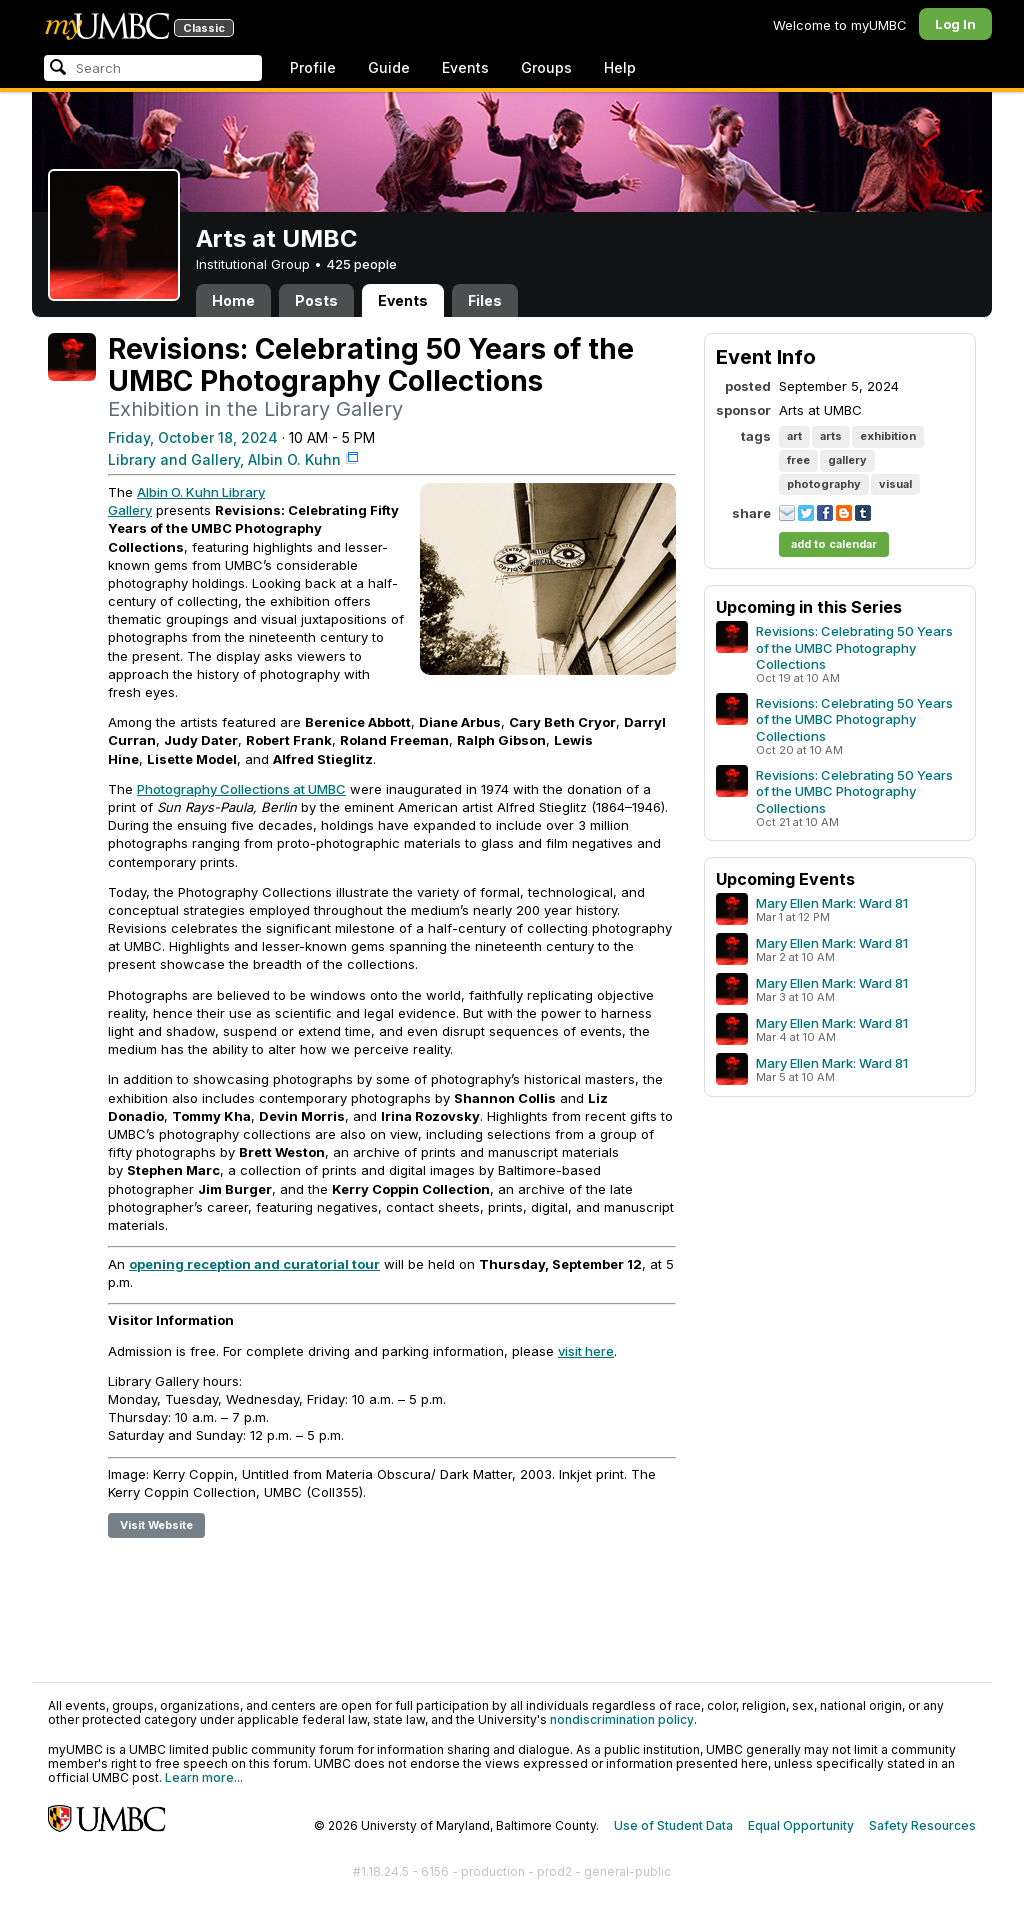  Describe the element at coordinates (361, 264) in the screenshot. I see `425 people` at that location.